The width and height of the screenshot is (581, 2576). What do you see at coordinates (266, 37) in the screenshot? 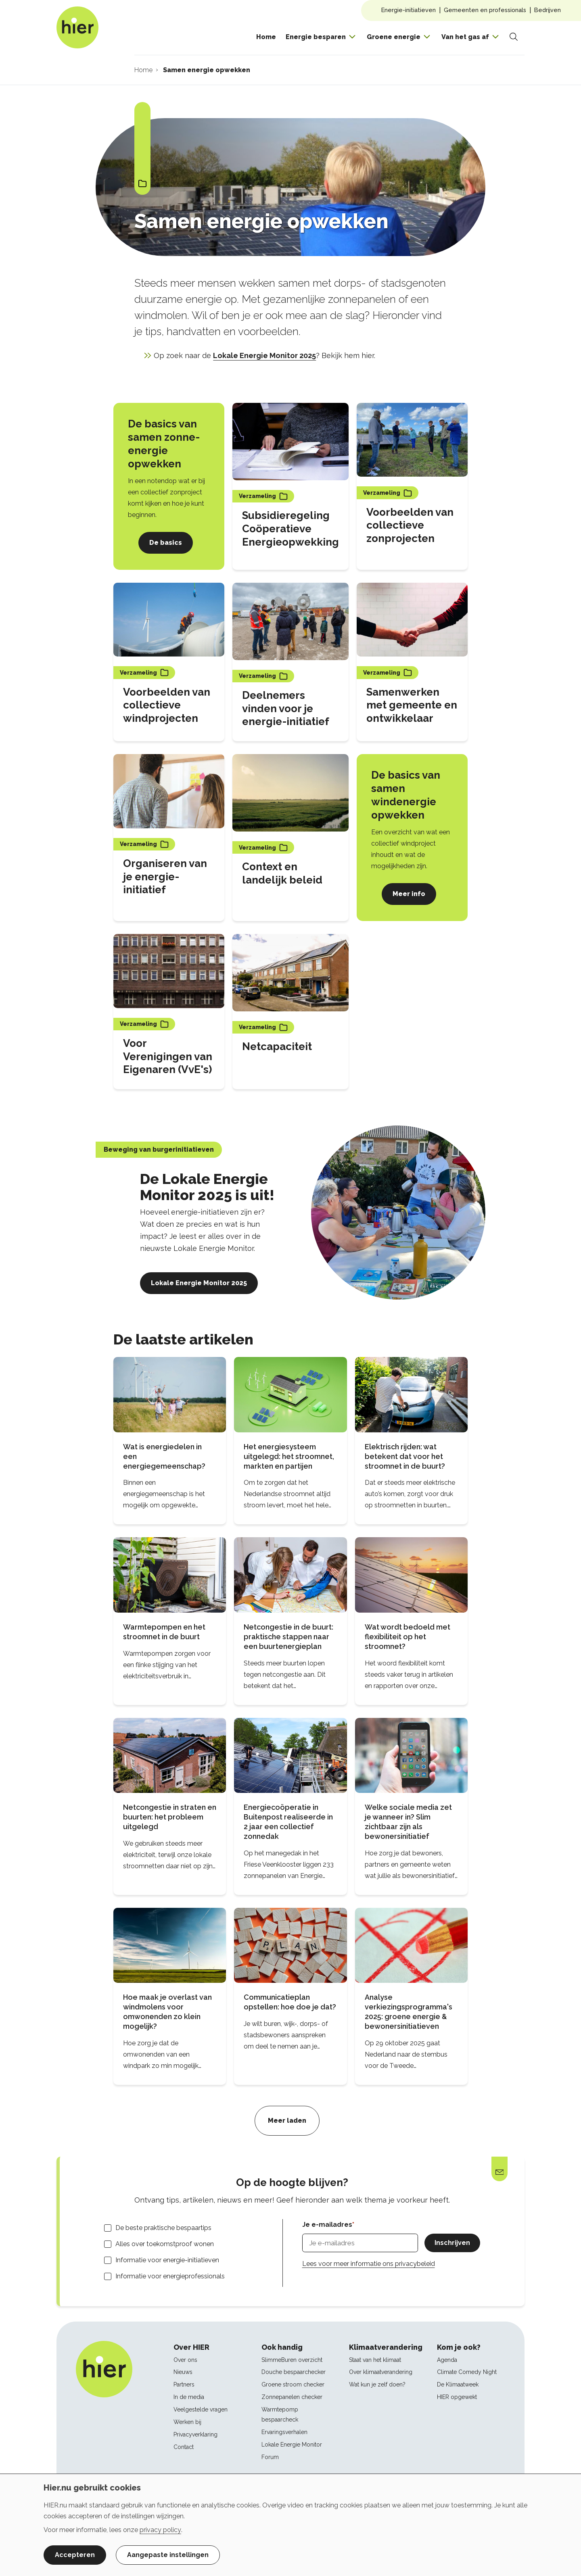
I see `Home` at bounding box center [266, 37].